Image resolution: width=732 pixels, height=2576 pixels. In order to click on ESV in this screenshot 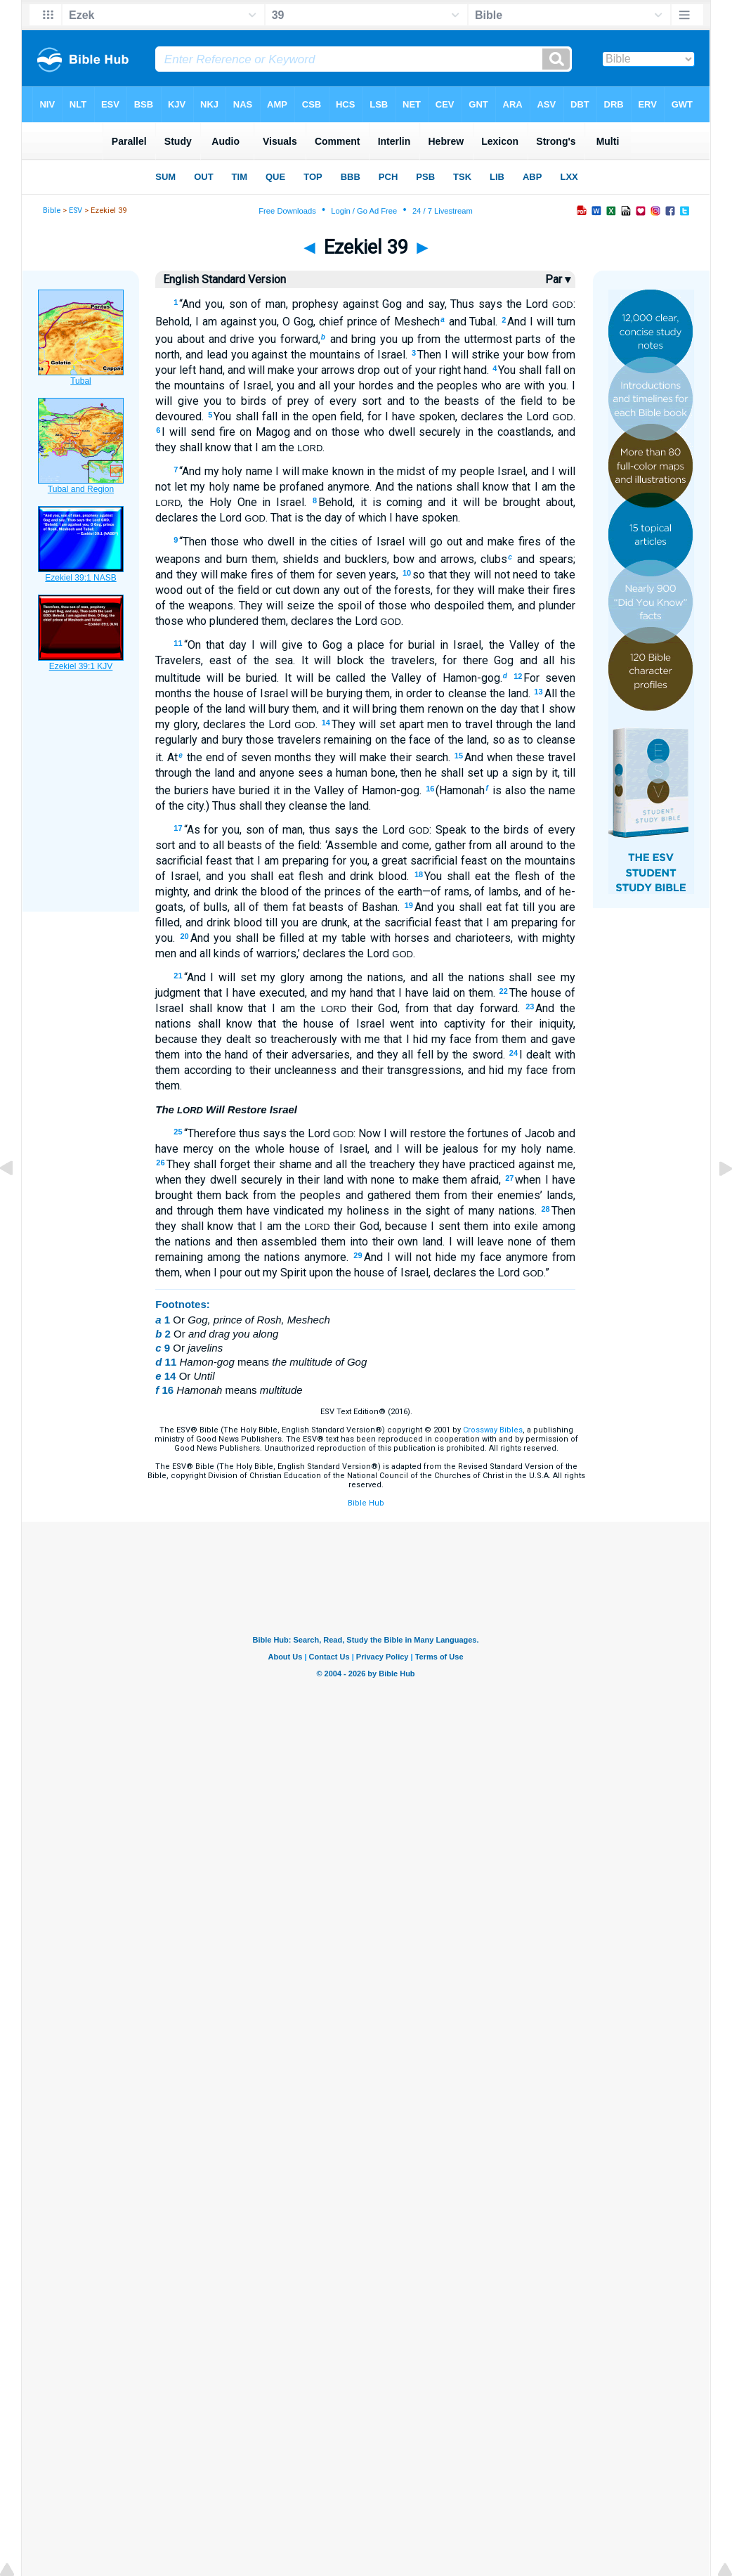, I will do `click(75, 210)`.